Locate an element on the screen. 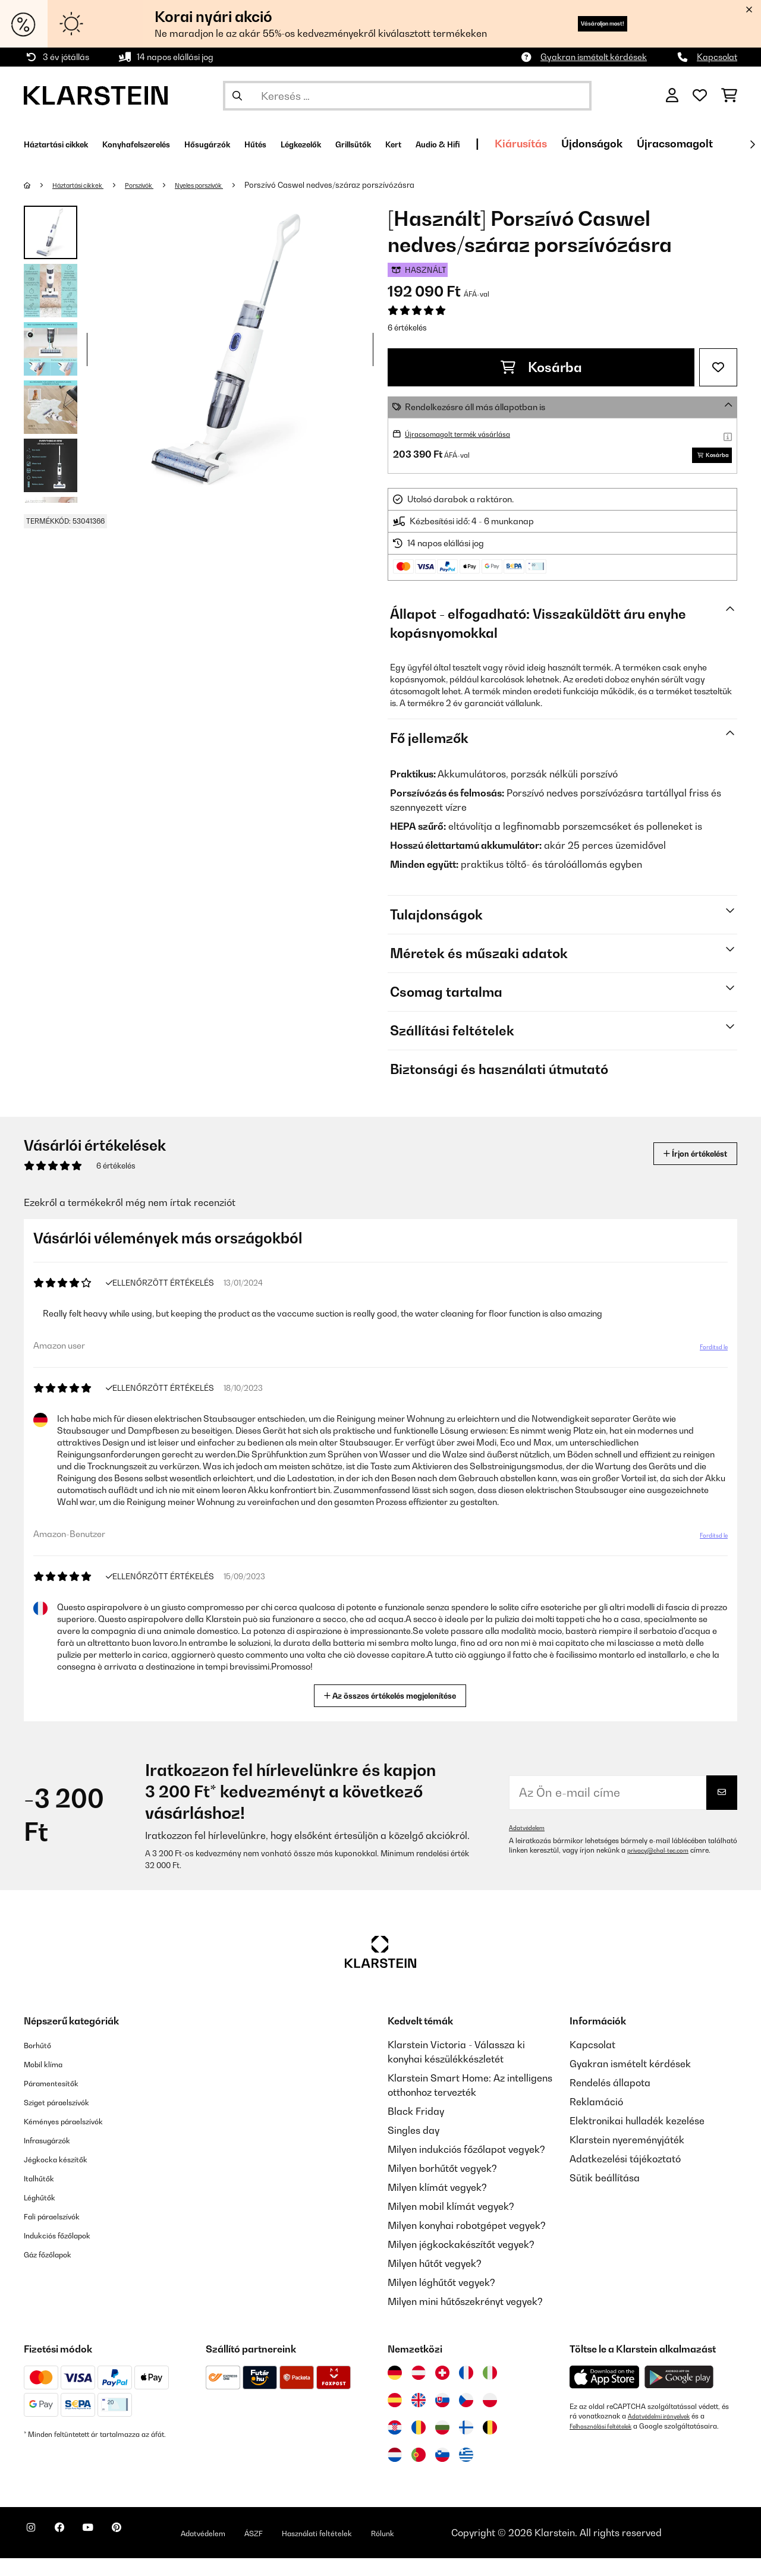 Image resolution: width=761 pixels, height=2576 pixels. [Termékek keresése] is located at coordinates (407, 96).